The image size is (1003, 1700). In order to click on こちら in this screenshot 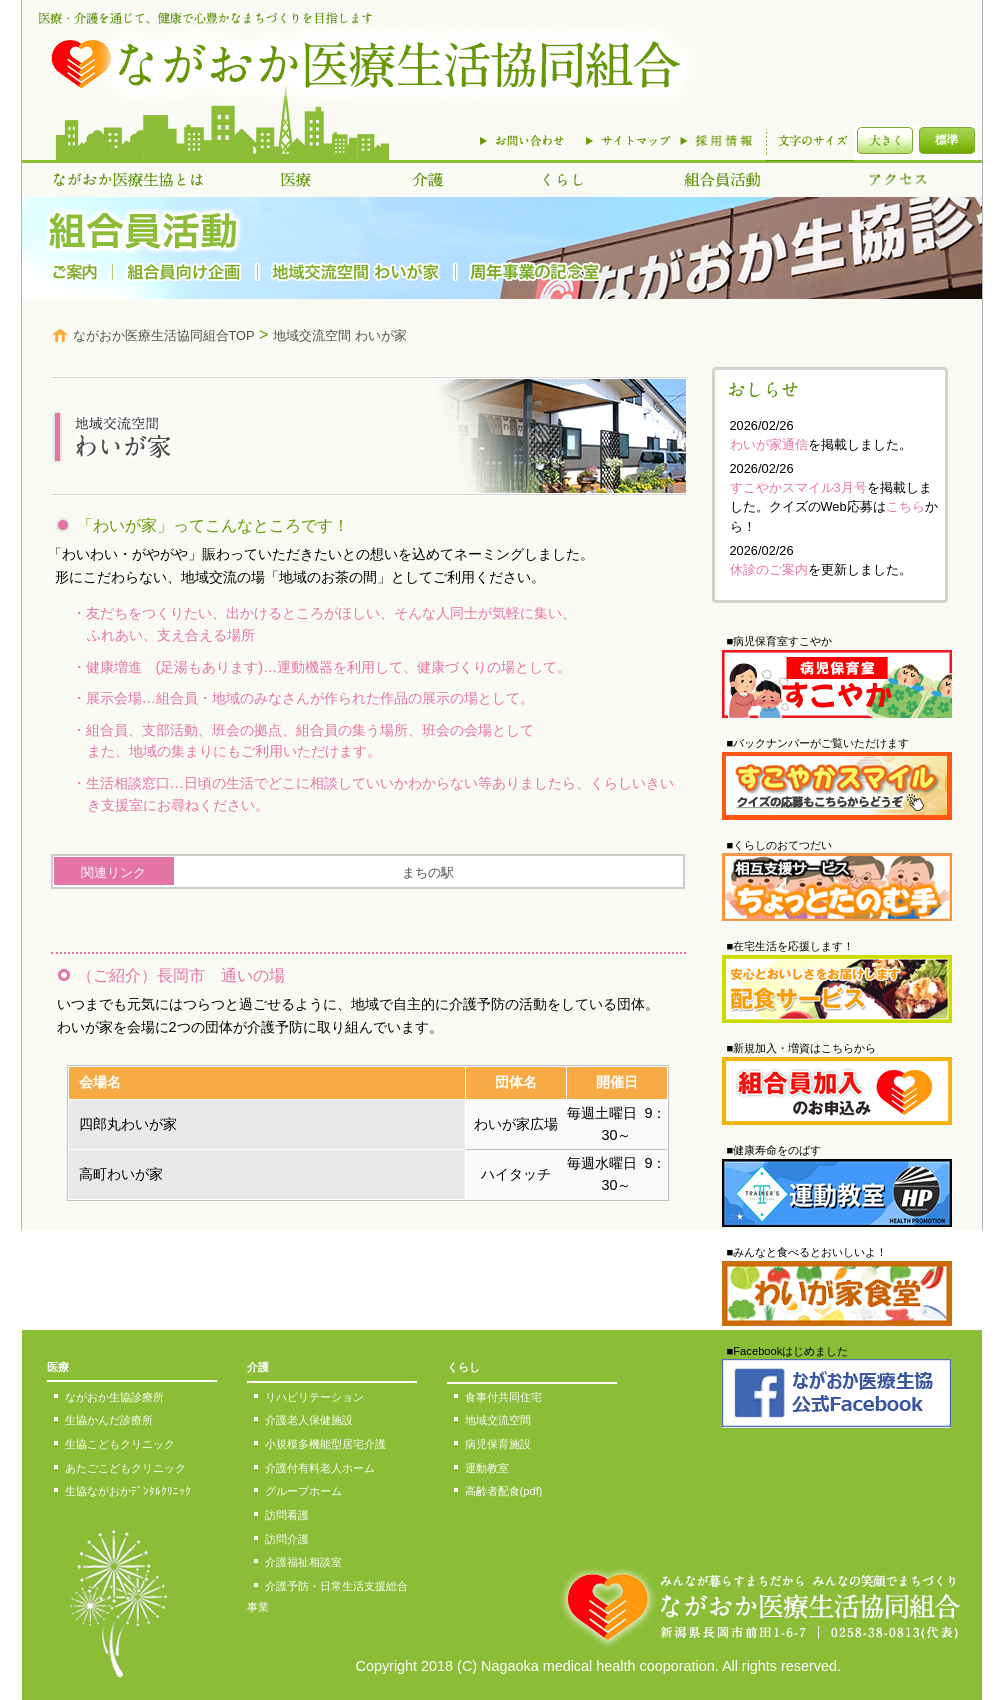, I will do `click(905, 506)`.